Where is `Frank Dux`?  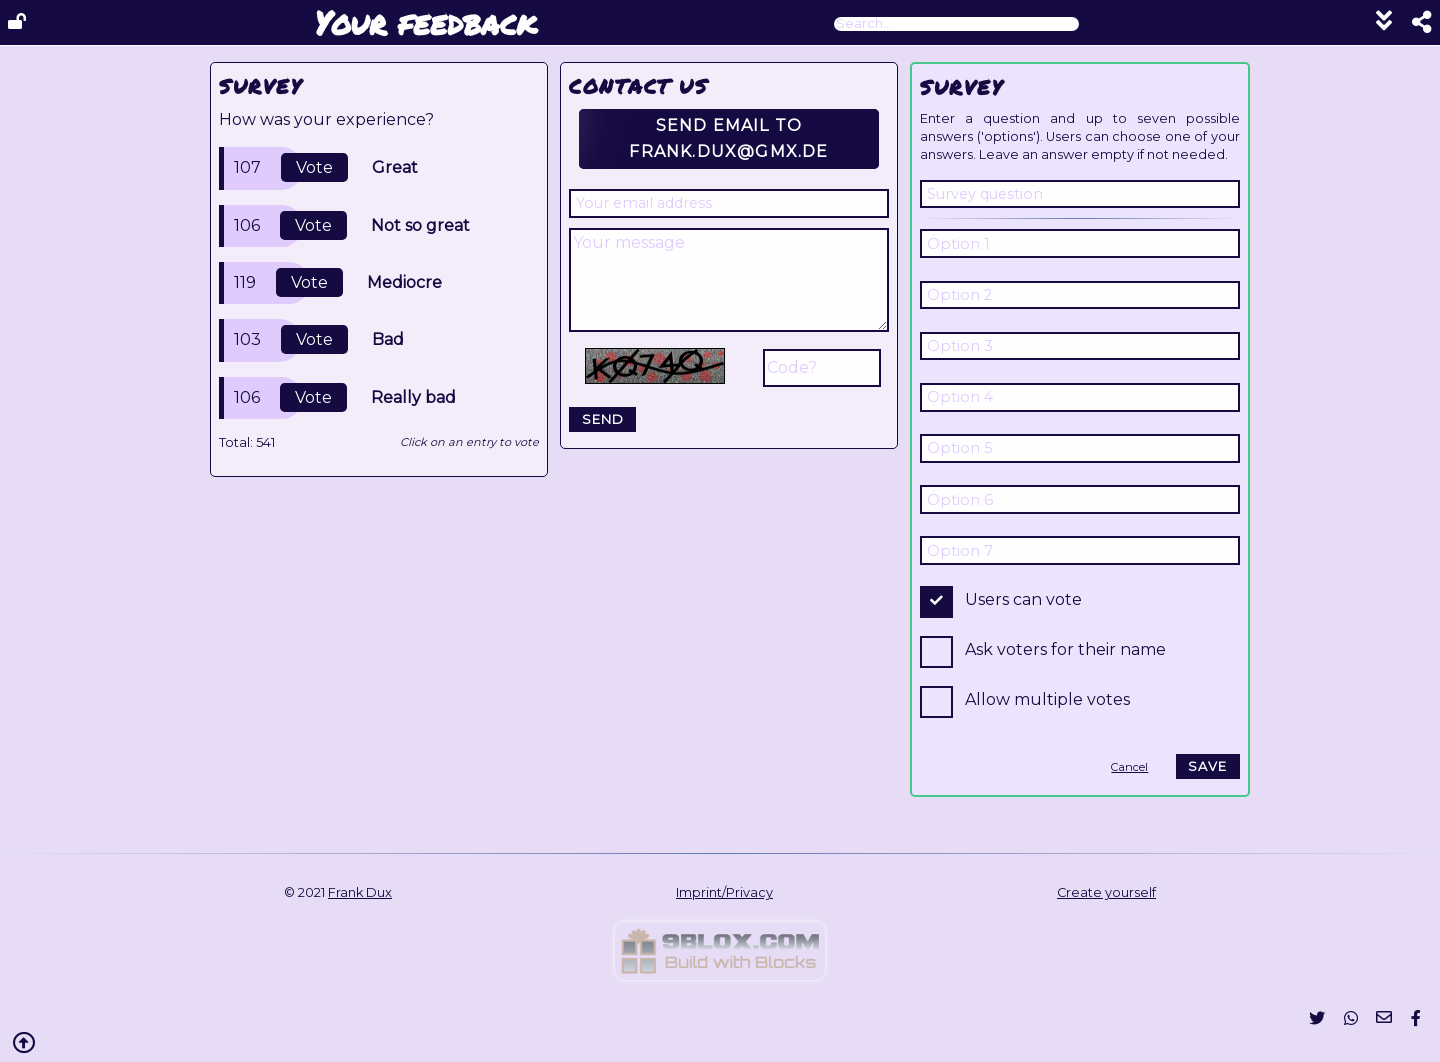
Frank Dux is located at coordinates (360, 892).